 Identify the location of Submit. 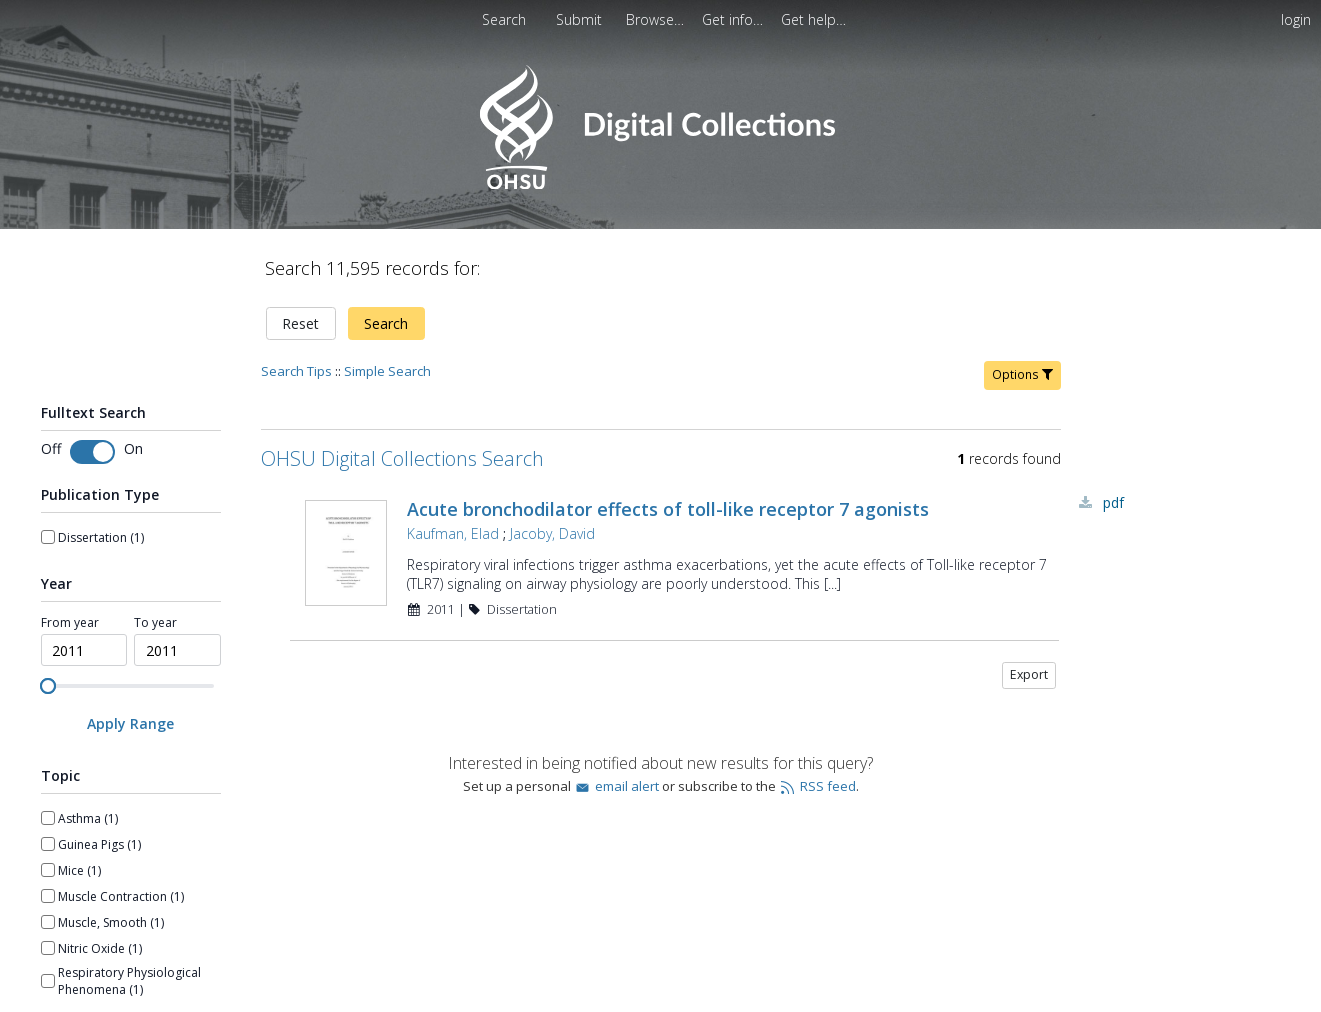
(581, 19).